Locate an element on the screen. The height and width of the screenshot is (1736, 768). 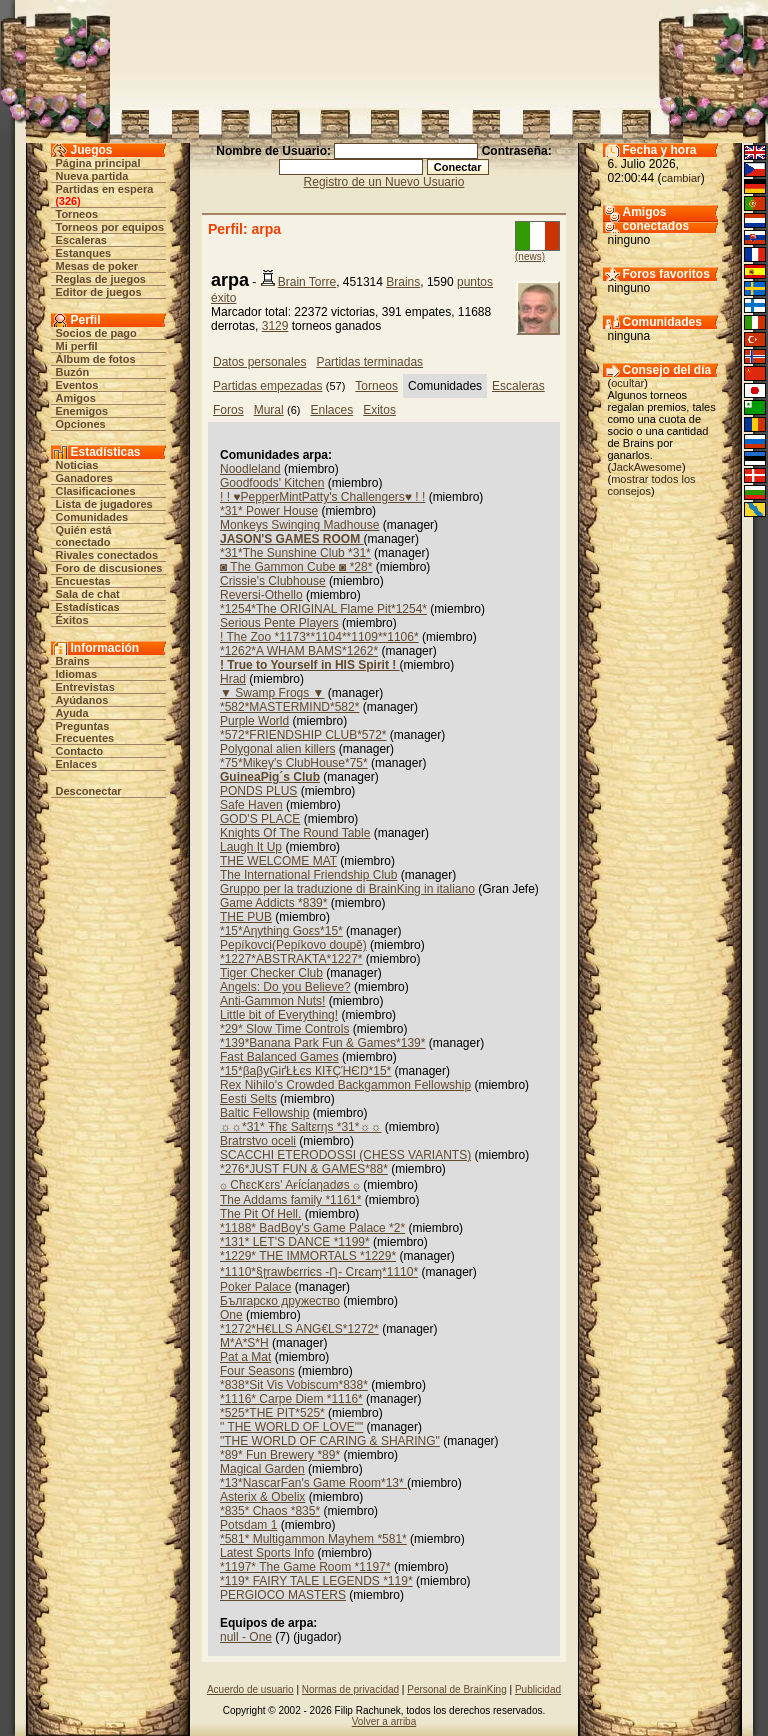
Estanques is located at coordinates (84, 253).